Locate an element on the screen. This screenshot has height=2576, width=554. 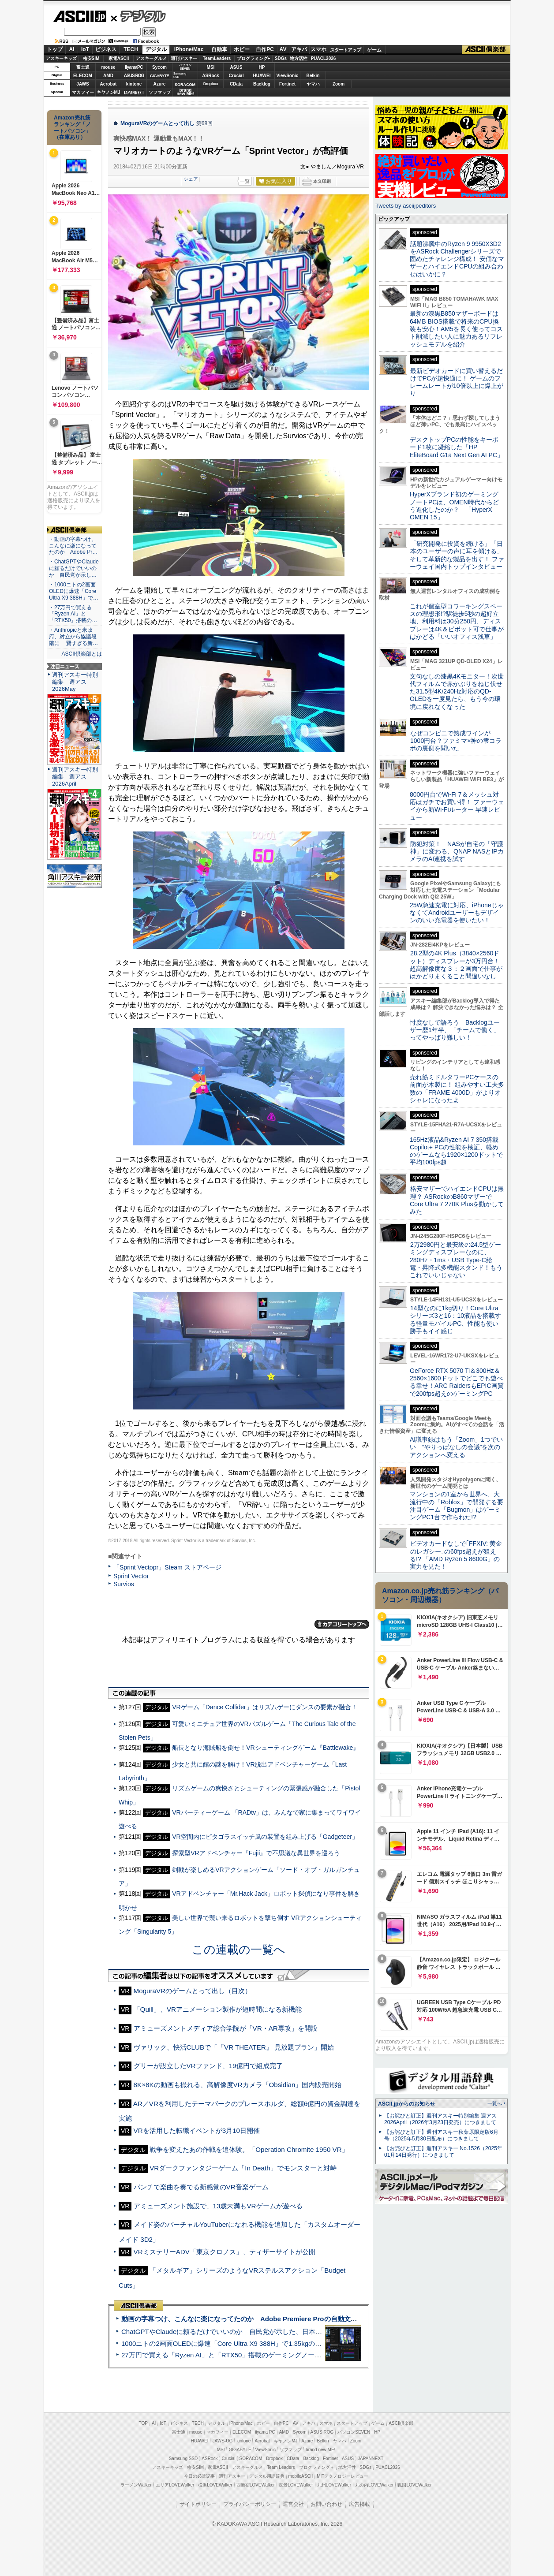
brand new ME! is located at coordinates (320, 2449).